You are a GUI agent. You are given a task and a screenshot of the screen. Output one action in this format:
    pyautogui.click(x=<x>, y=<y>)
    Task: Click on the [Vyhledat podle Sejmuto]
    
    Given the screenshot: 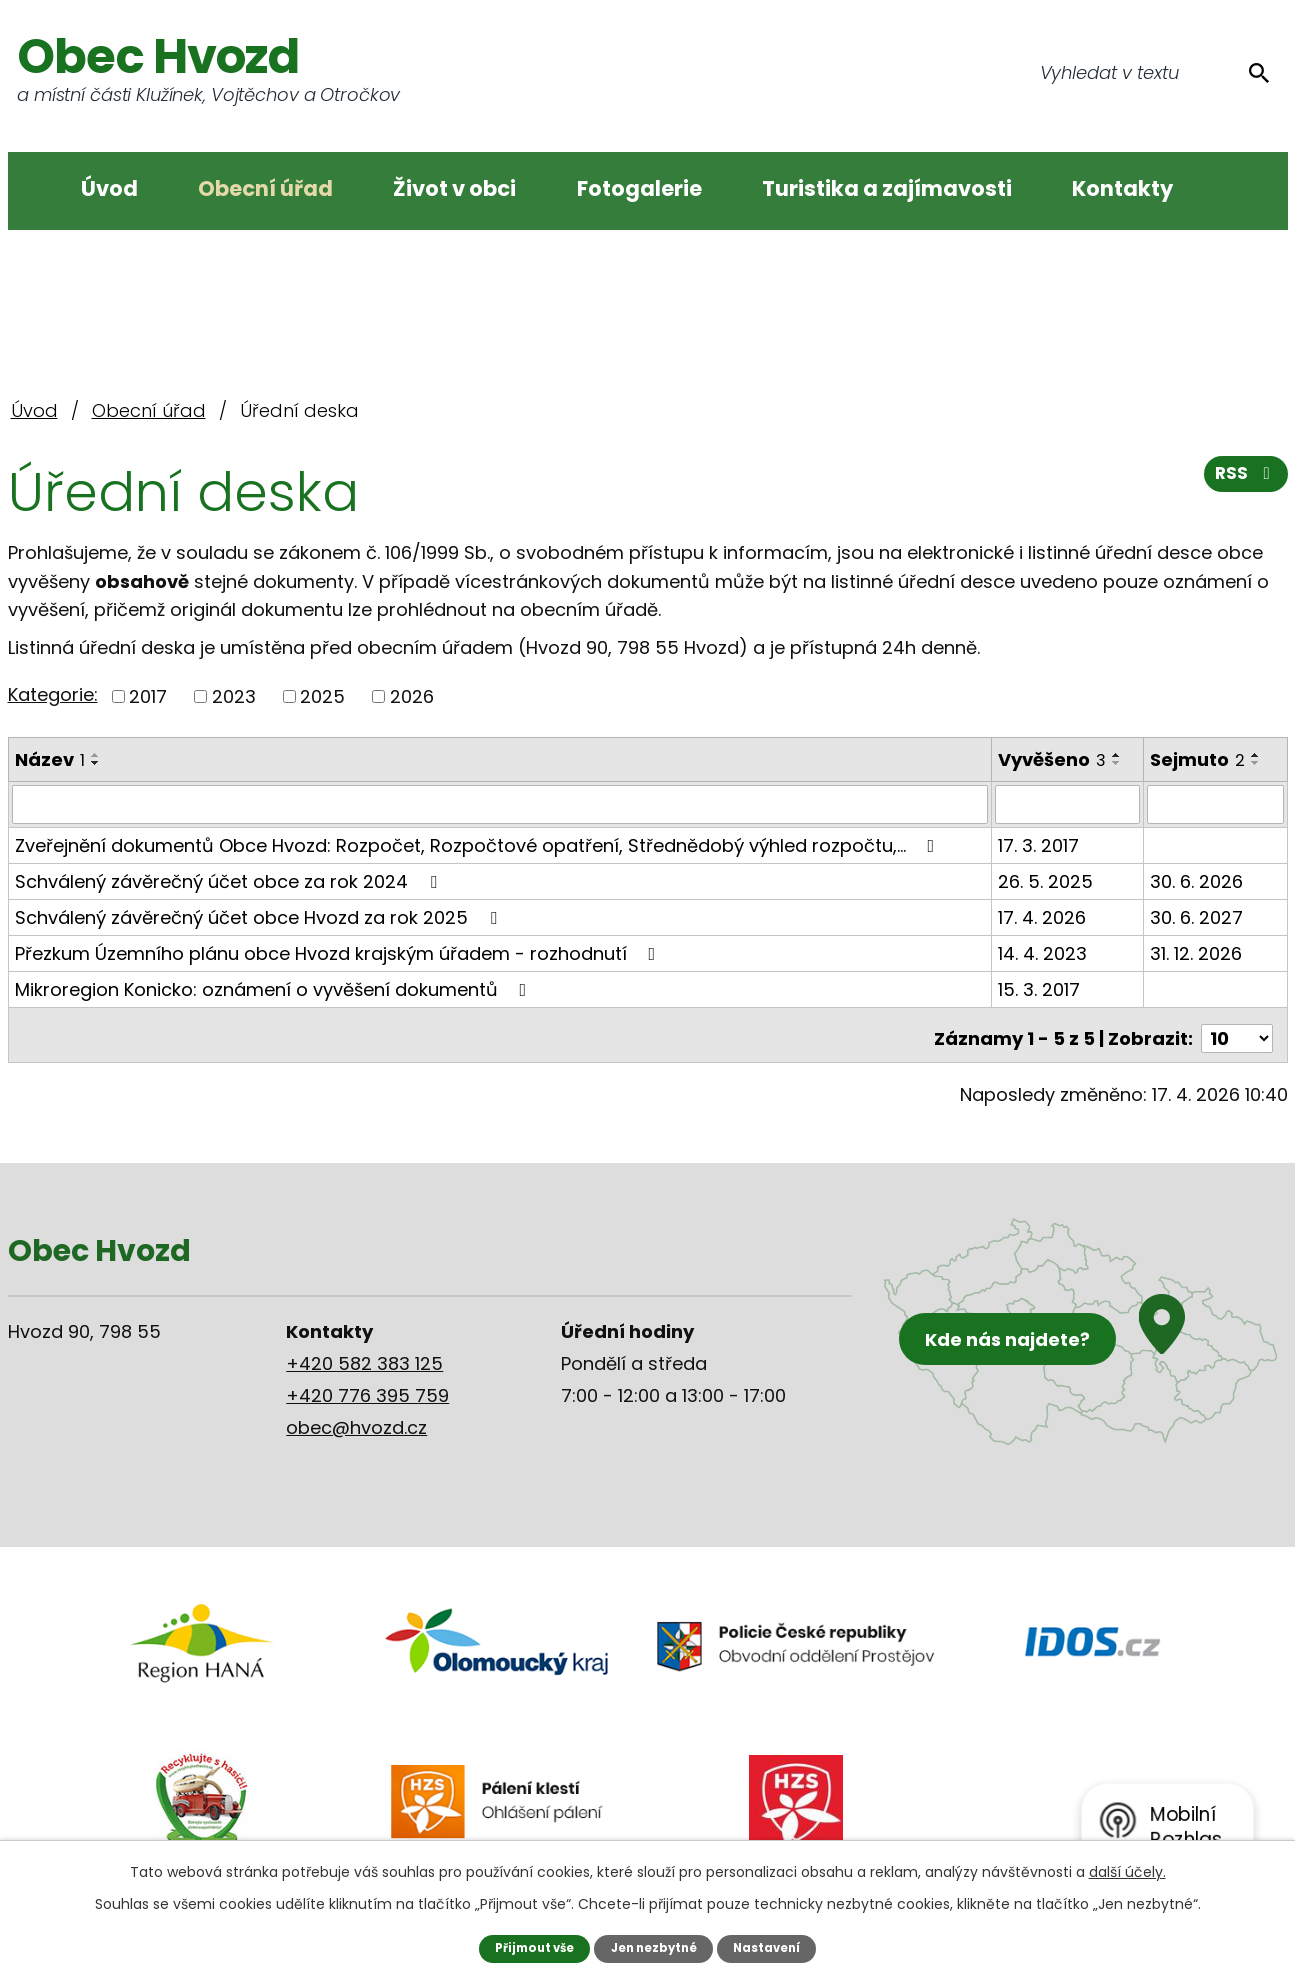 What is the action you would take?
    pyautogui.click(x=1215, y=804)
    